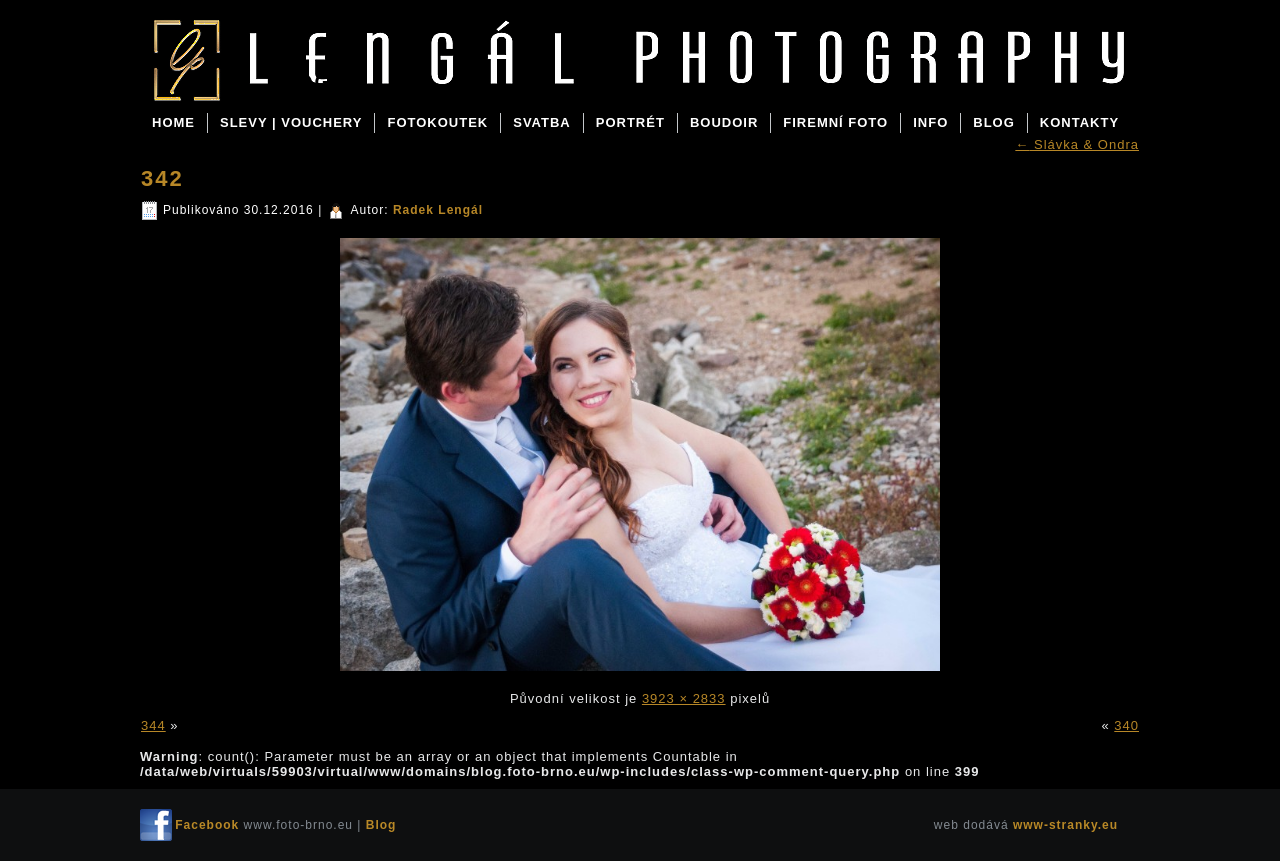 Image resolution: width=1280 pixels, height=861 pixels. Describe the element at coordinates (1126, 725) in the screenshot. I see `340` at that location.